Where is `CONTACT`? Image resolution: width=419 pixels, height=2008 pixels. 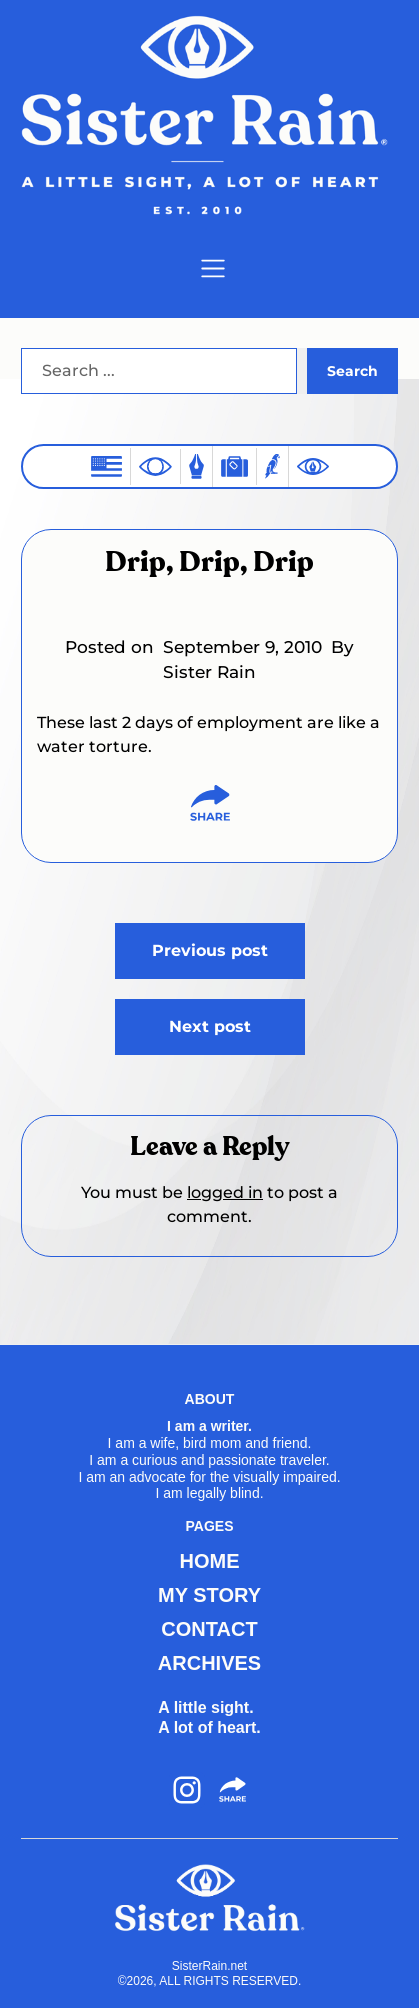
CONTACT is located at coordinates (209, 1629).